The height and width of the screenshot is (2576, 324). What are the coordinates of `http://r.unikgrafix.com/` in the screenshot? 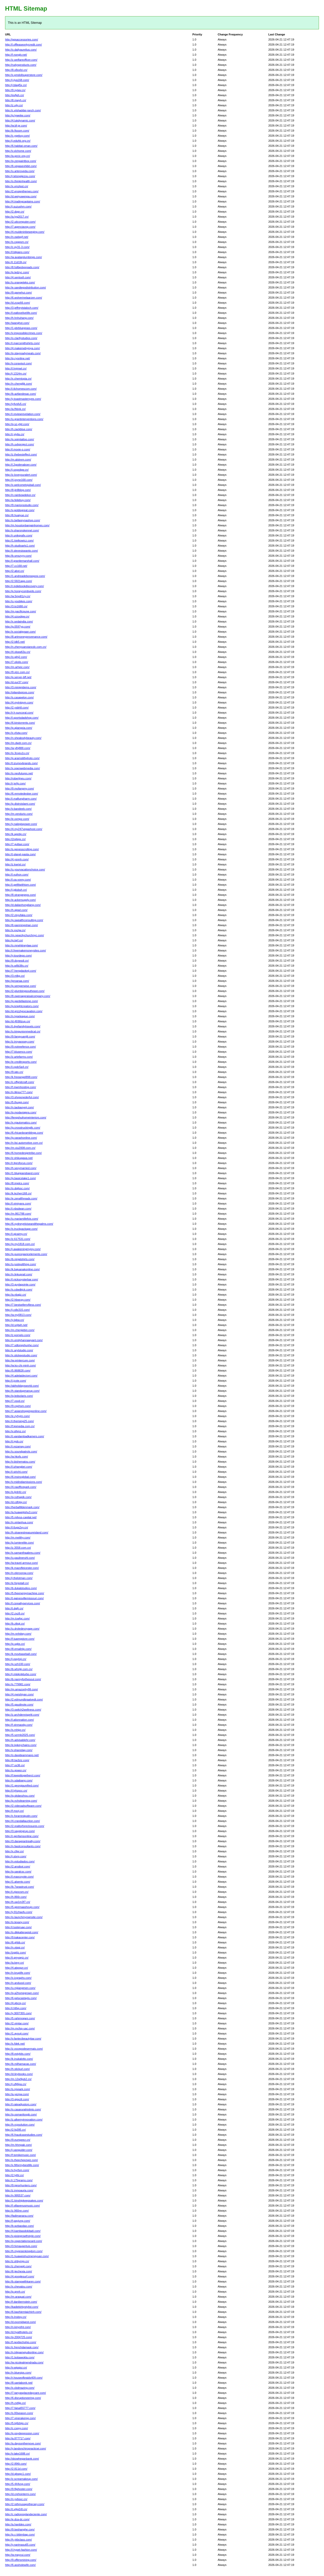 It's located at (18, 535).